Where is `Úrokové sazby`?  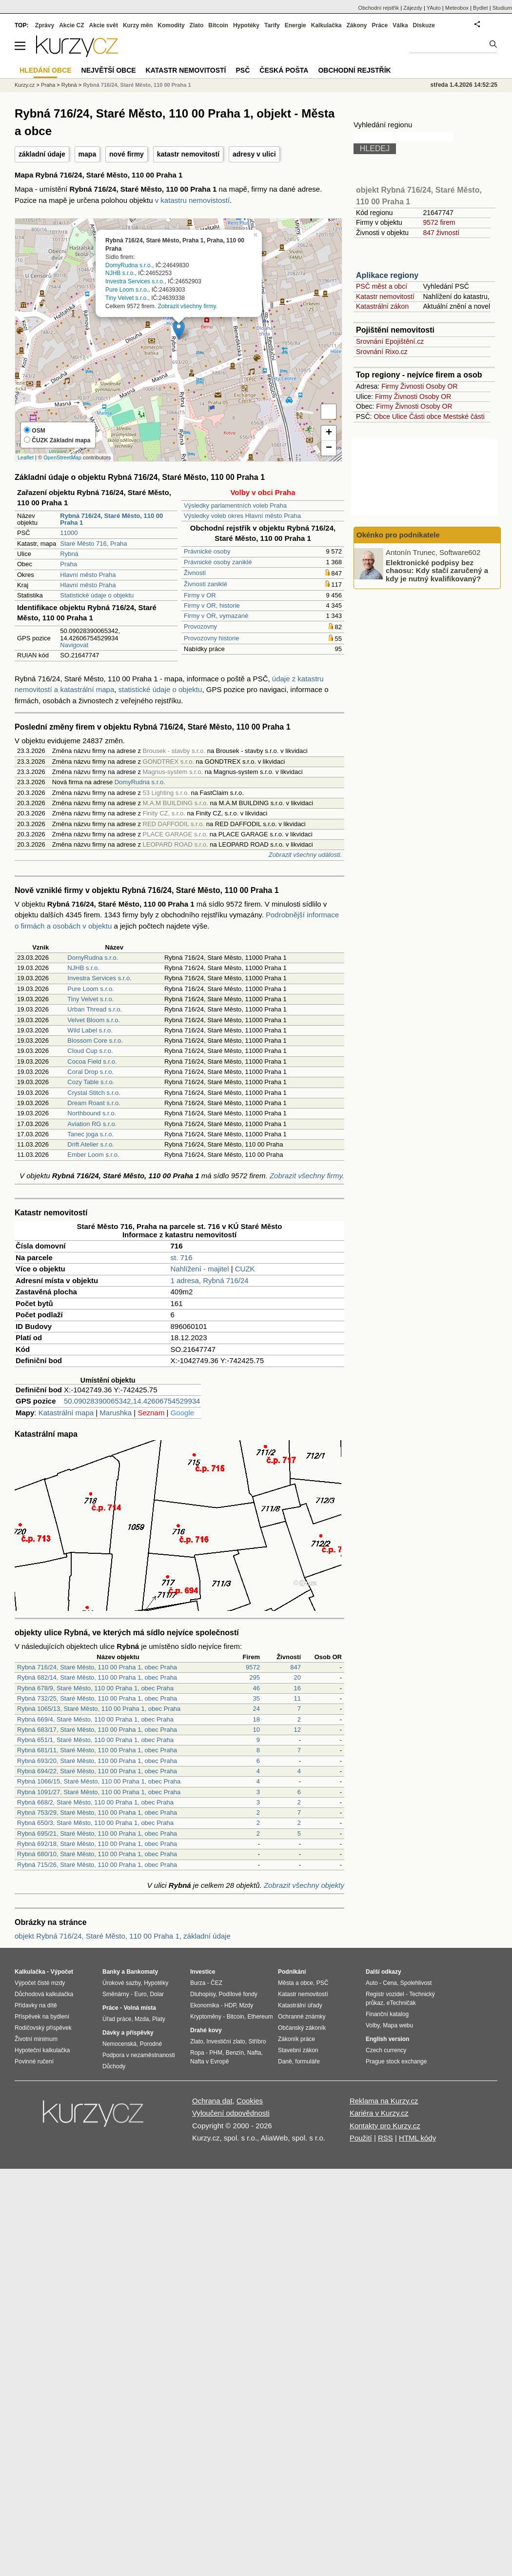 Úrokové sazby is located at coordinates (121, 1983).